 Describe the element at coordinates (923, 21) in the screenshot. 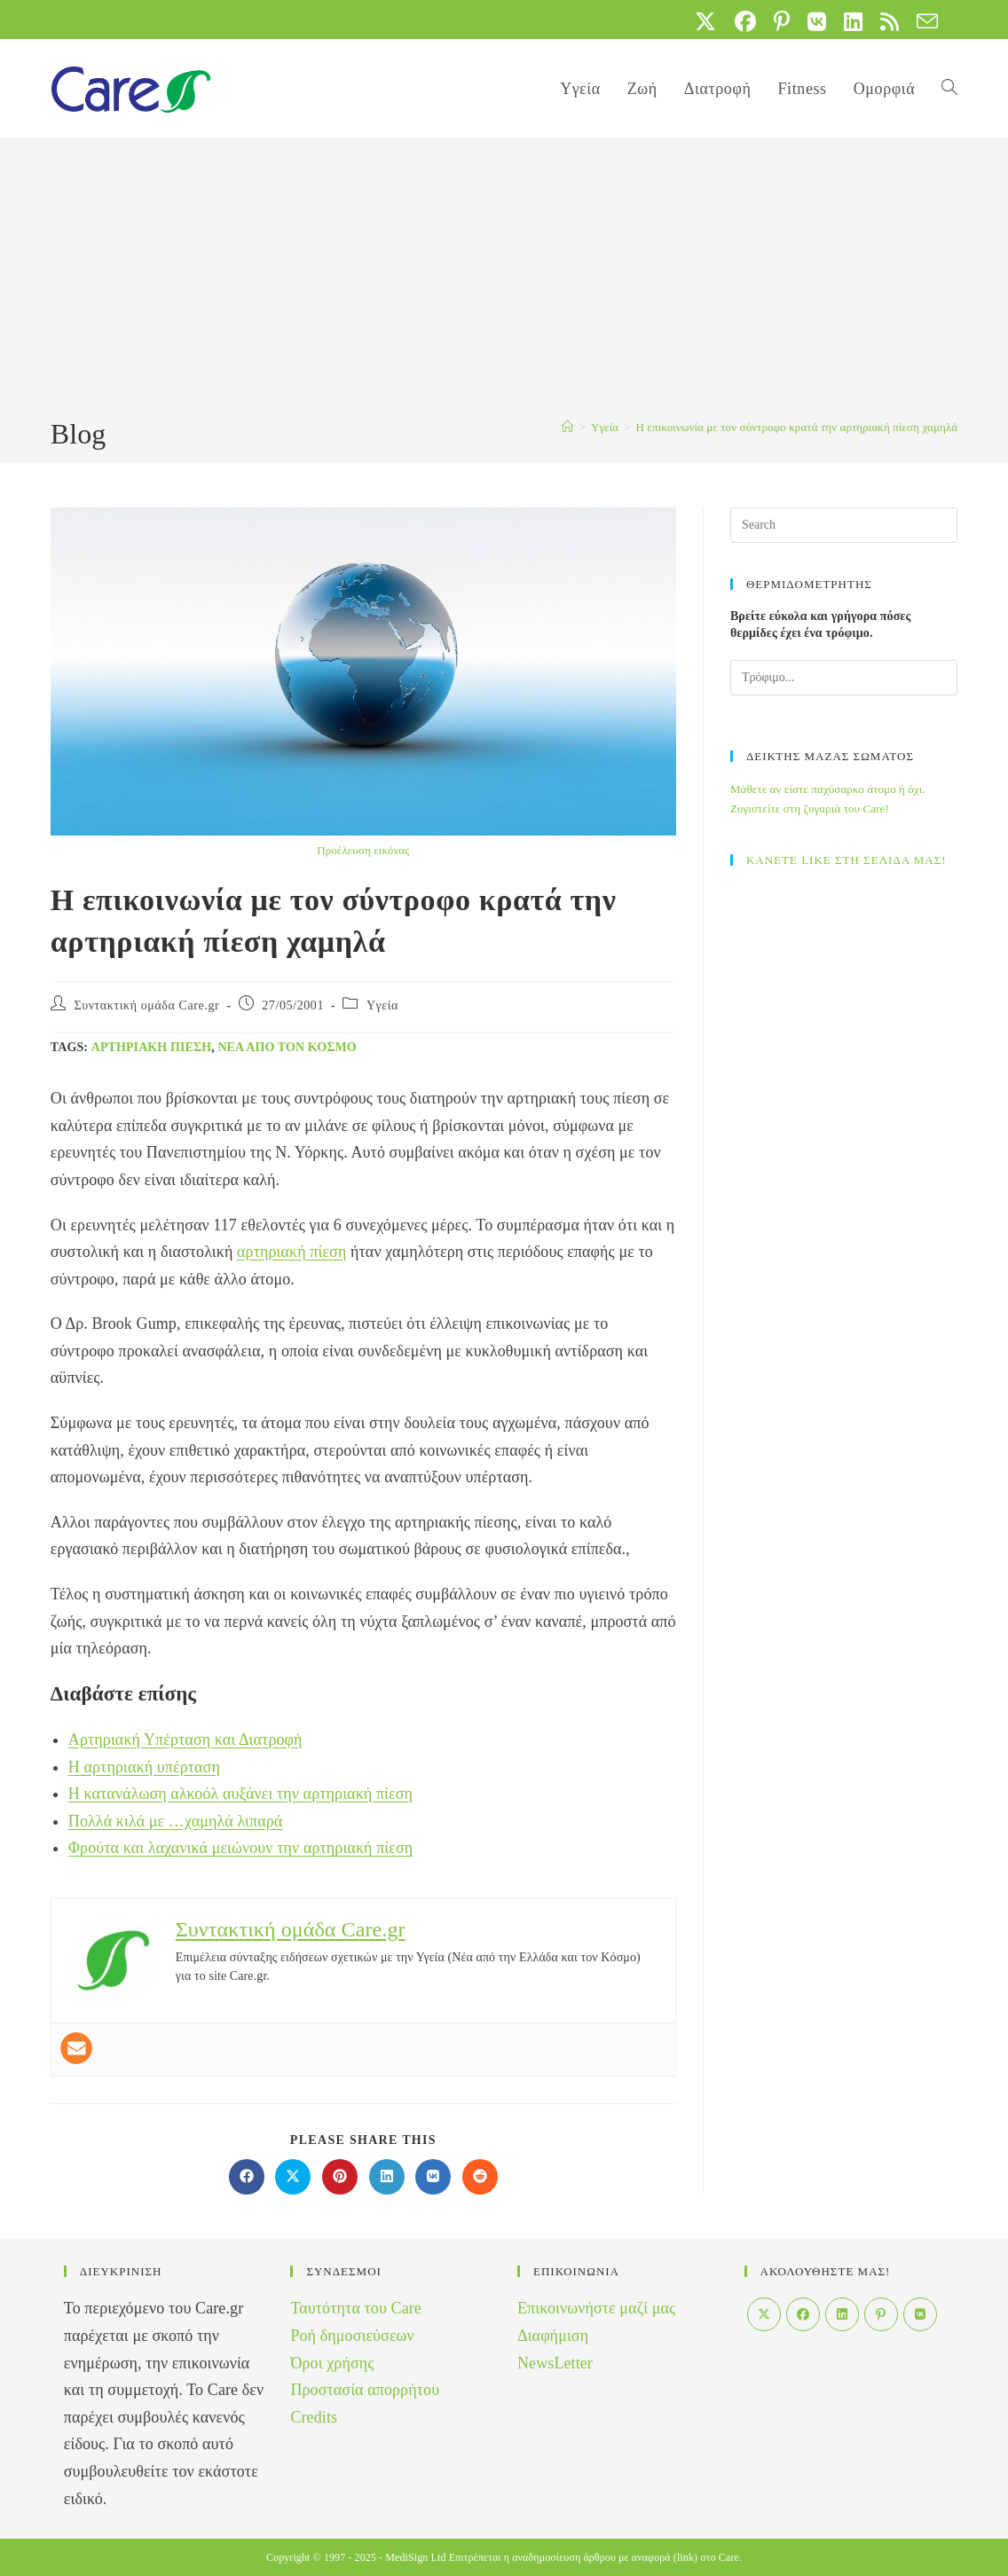

I see `[Send email (opens in your application)]` at that location.